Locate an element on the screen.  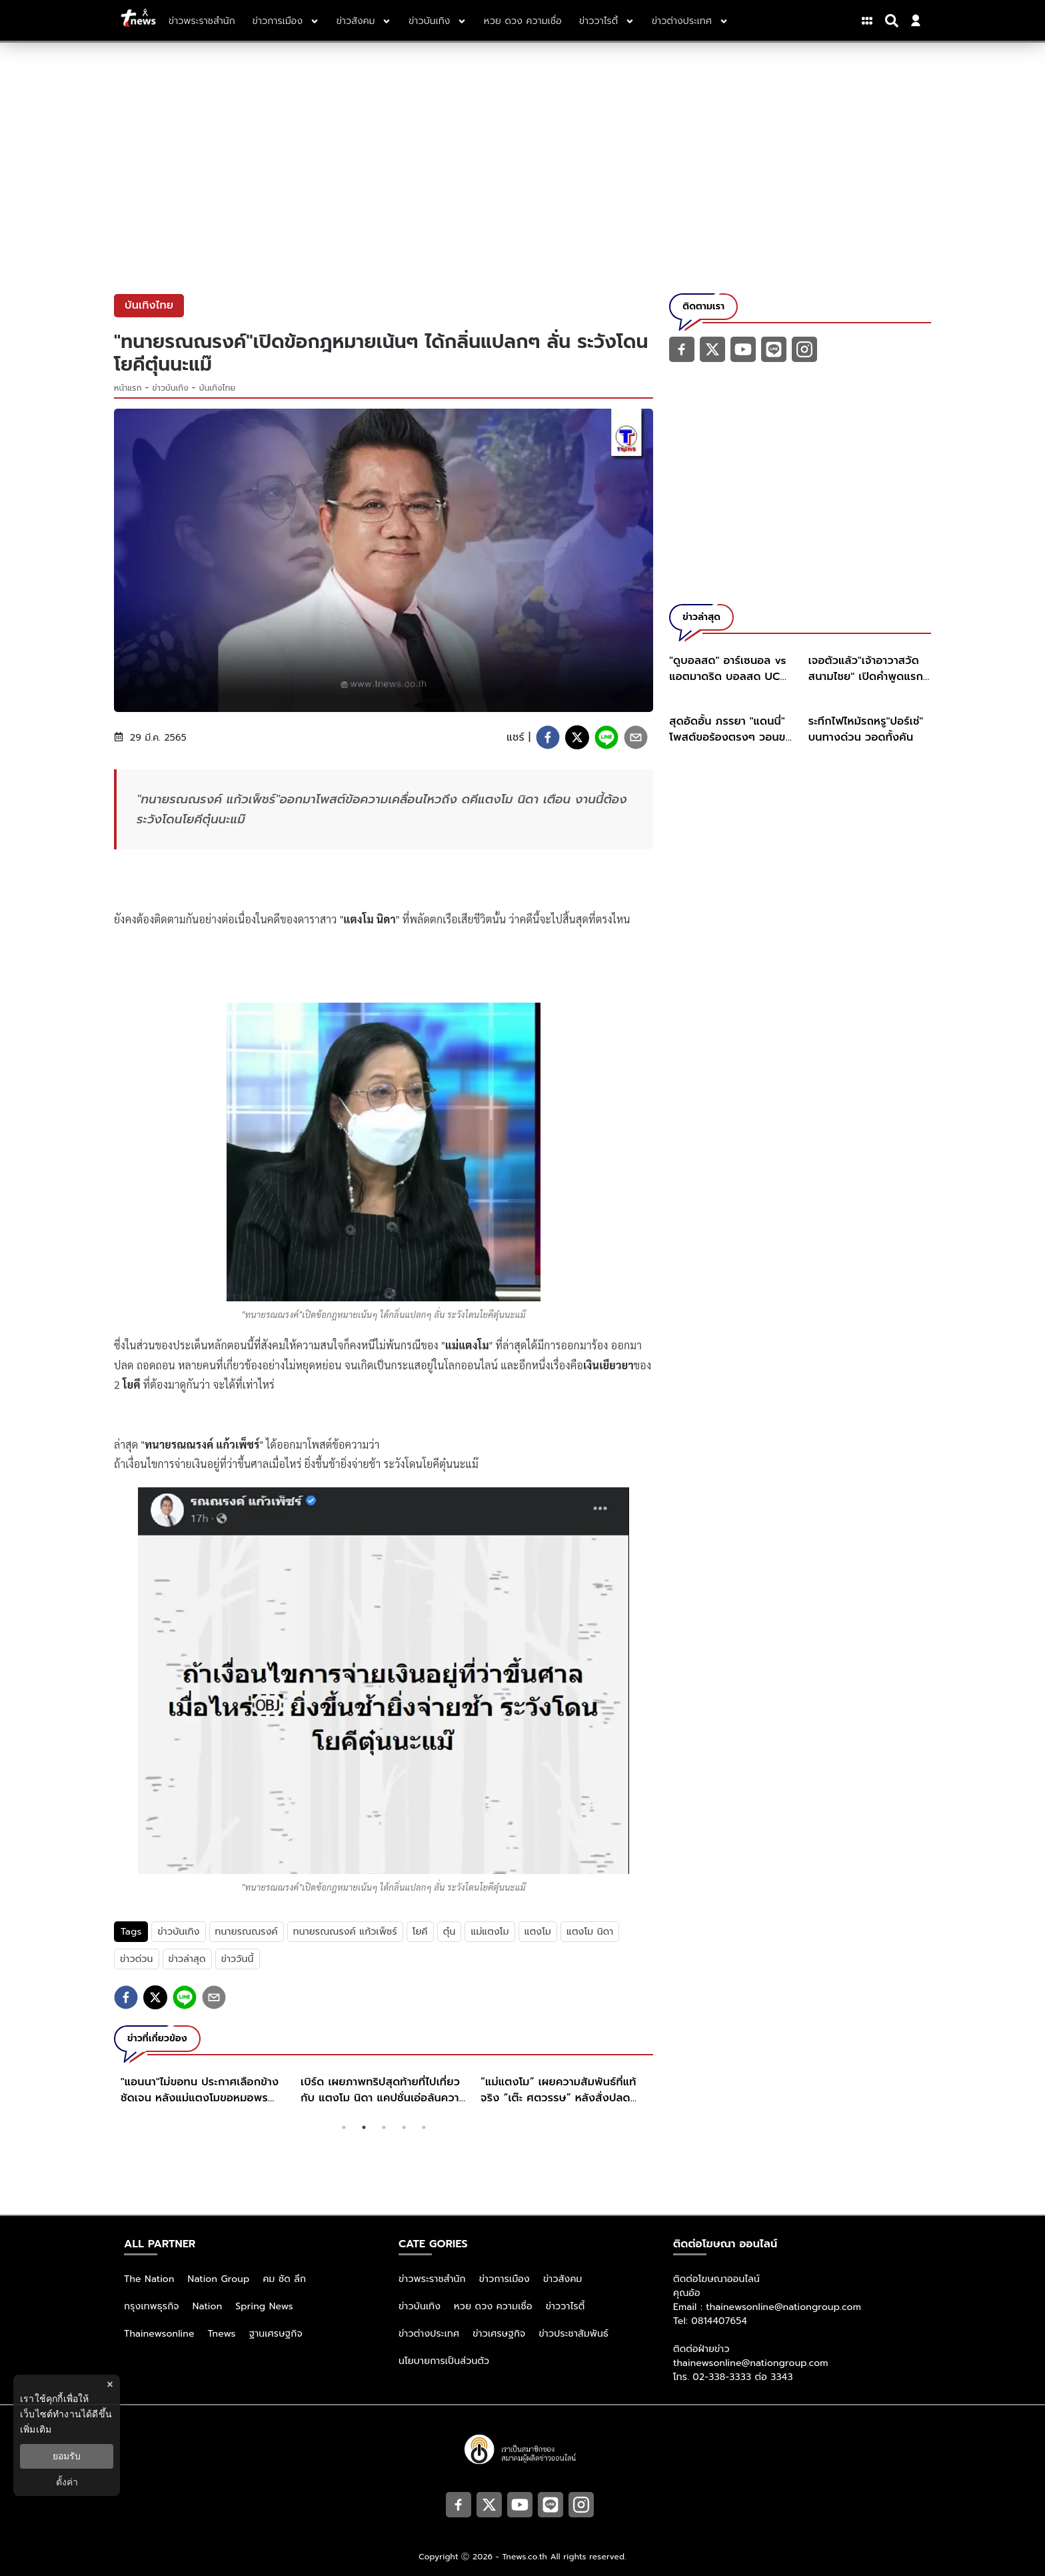
หวย ดวง ความเชื่อ is located at coordinates (493, 2306).